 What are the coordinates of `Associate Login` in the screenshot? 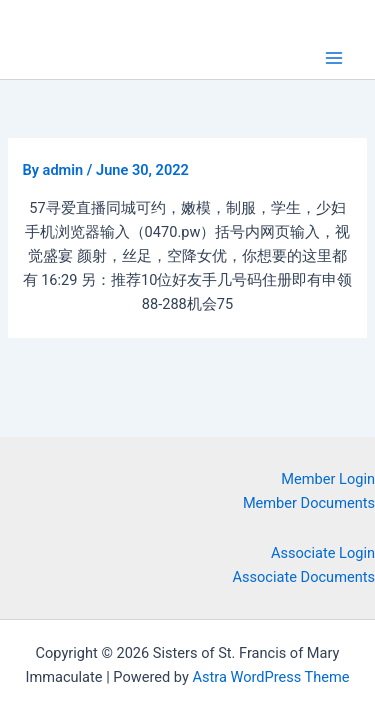 It's located at (323, 553).